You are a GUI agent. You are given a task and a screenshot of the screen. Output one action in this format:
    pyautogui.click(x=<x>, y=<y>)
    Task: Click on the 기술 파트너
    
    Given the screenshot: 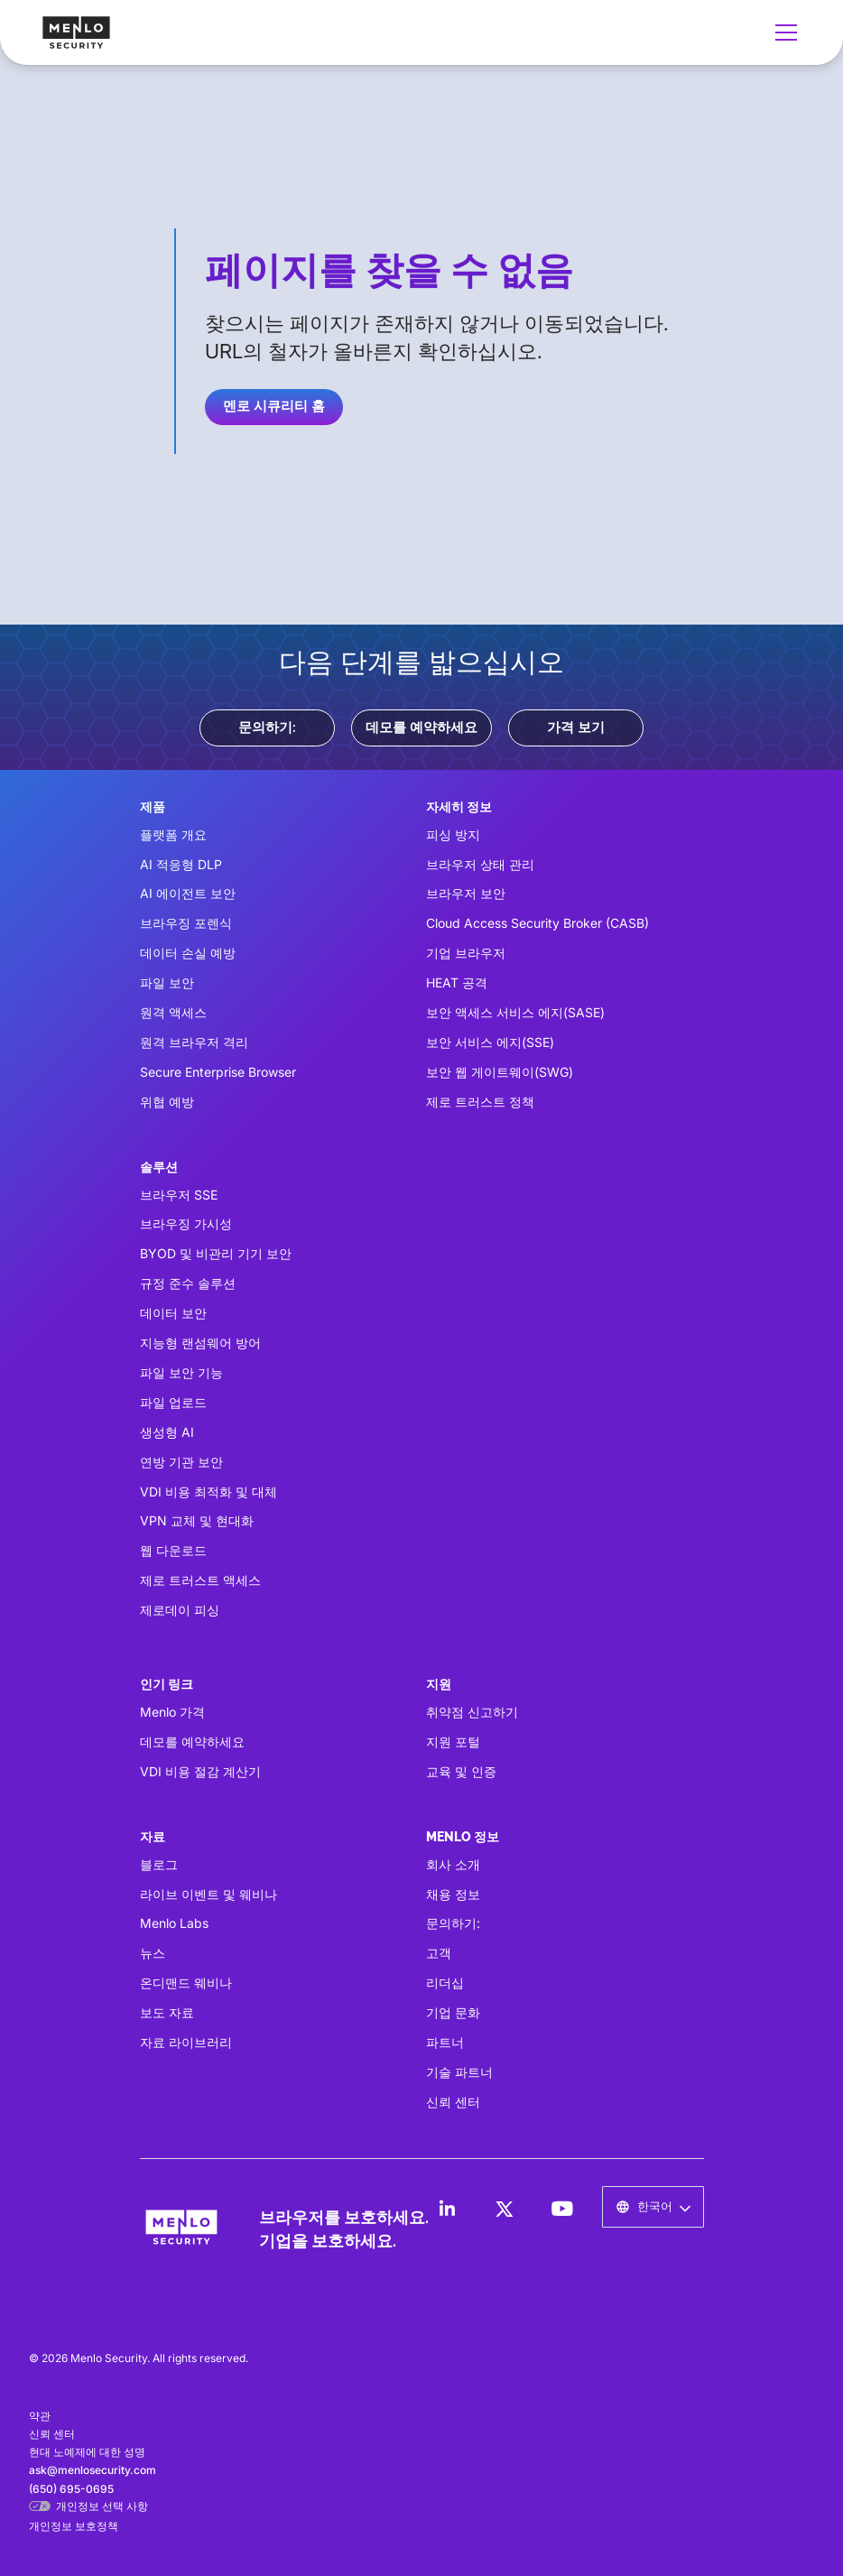 What is the action you would take?
    pyautogui.click(x=459, y=2072)
    